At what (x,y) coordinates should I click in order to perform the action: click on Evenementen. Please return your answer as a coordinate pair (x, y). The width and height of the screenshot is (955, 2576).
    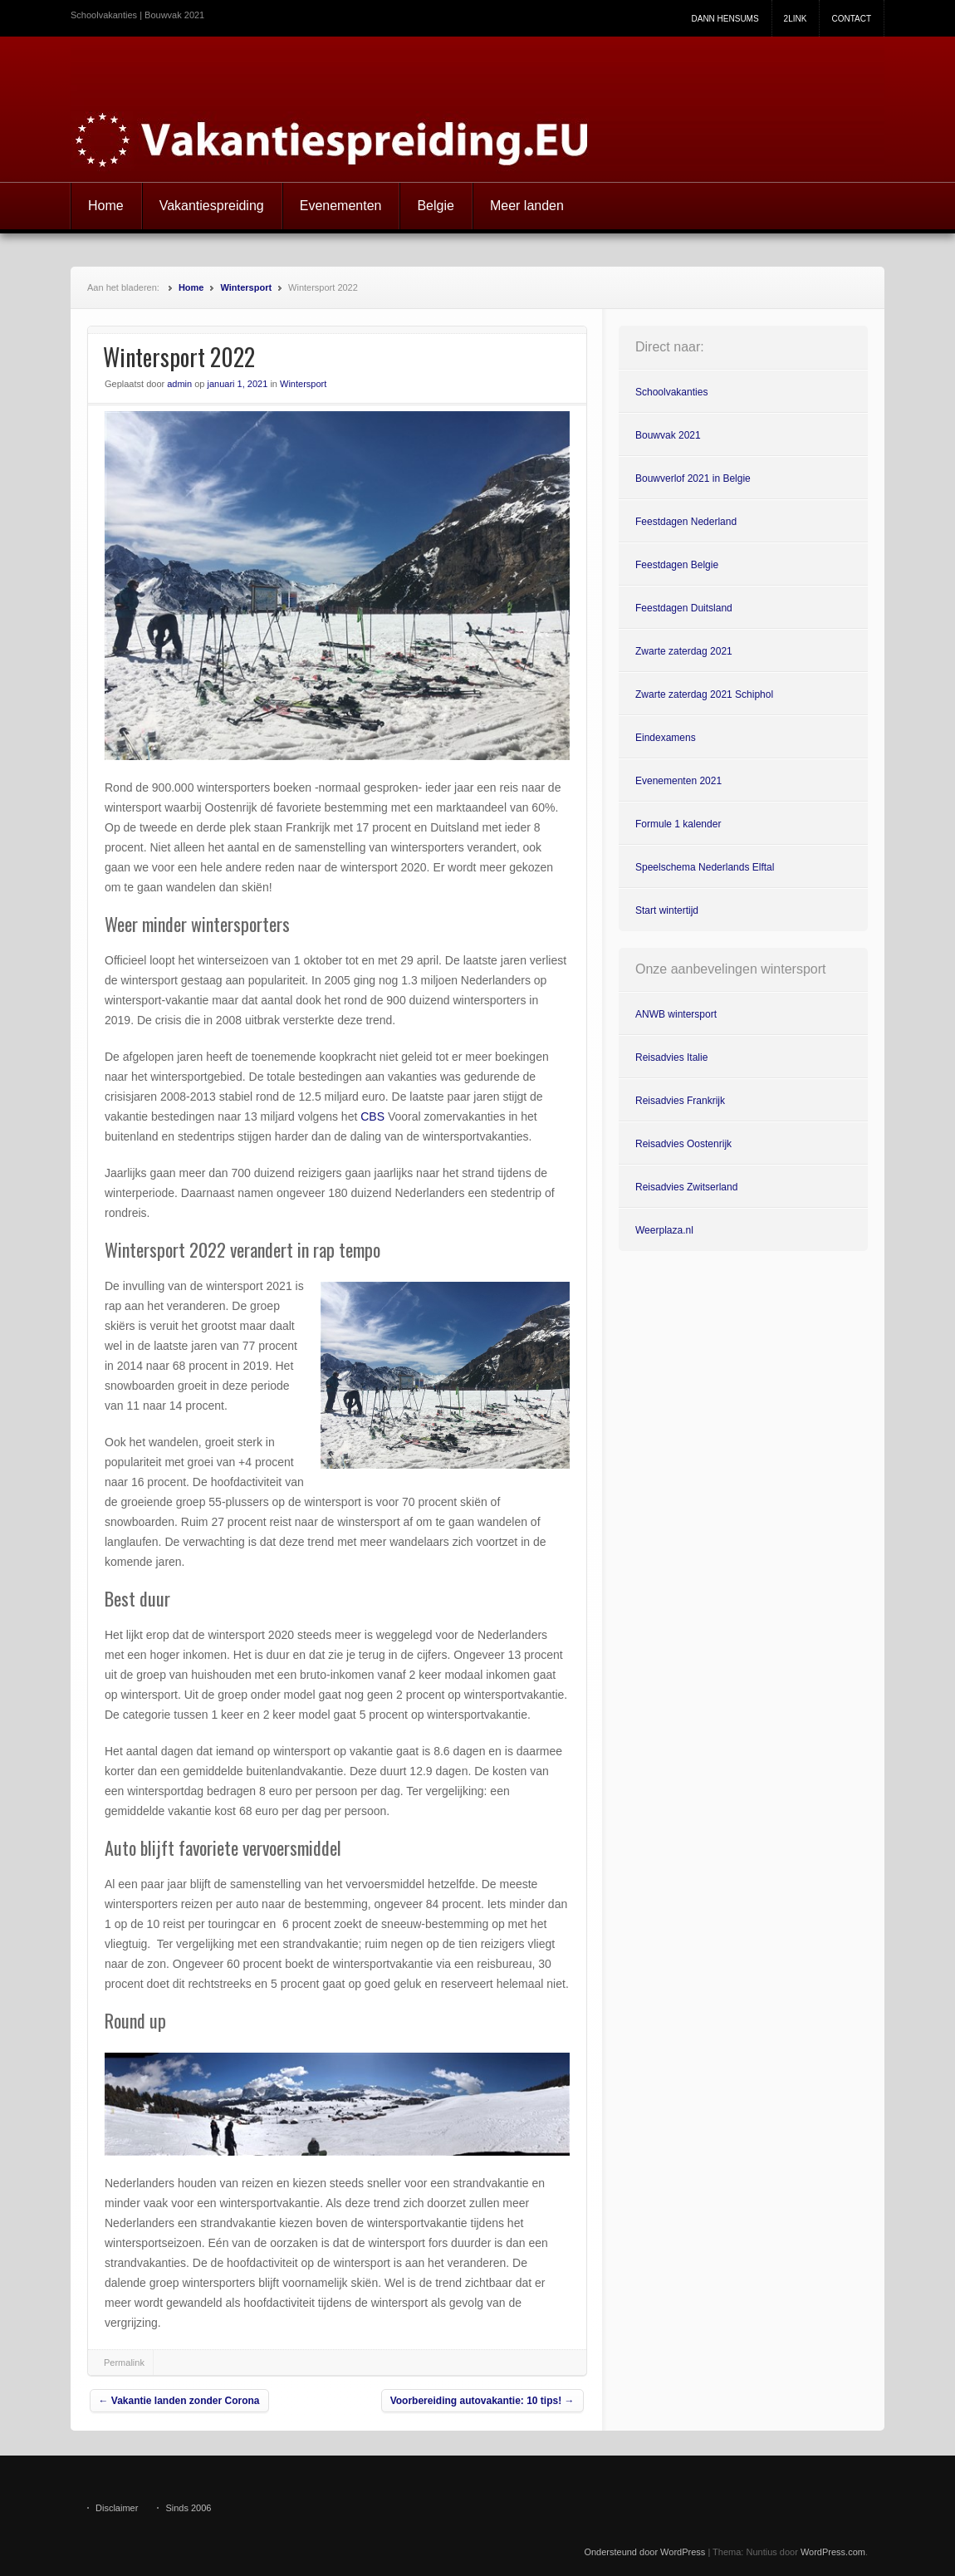
    Looking at the image, I should click on (341, 206).